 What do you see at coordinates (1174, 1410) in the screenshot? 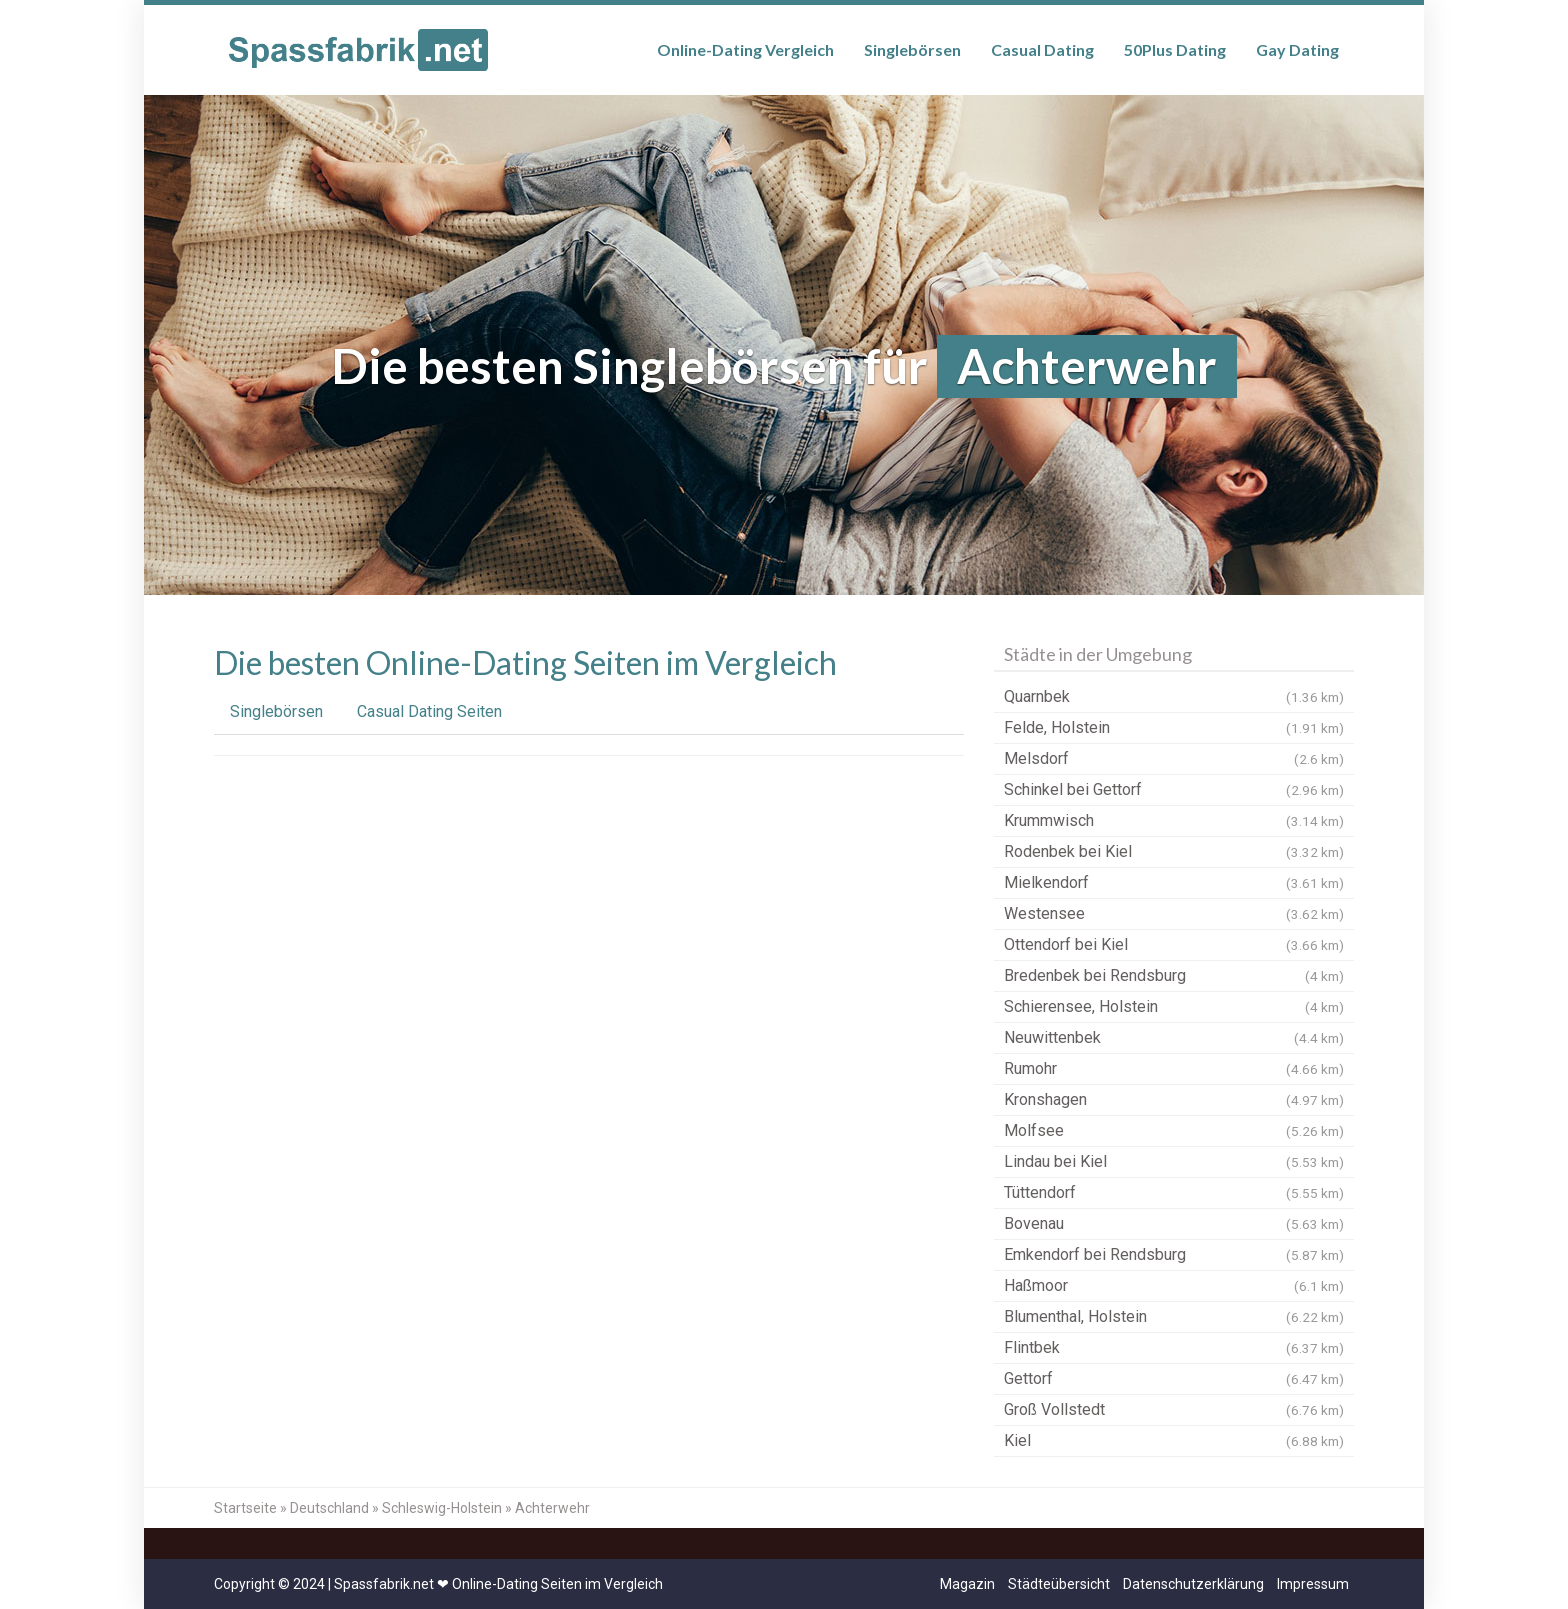
I see `Groß Vollstedt` at bounding box center [1174, 1410].